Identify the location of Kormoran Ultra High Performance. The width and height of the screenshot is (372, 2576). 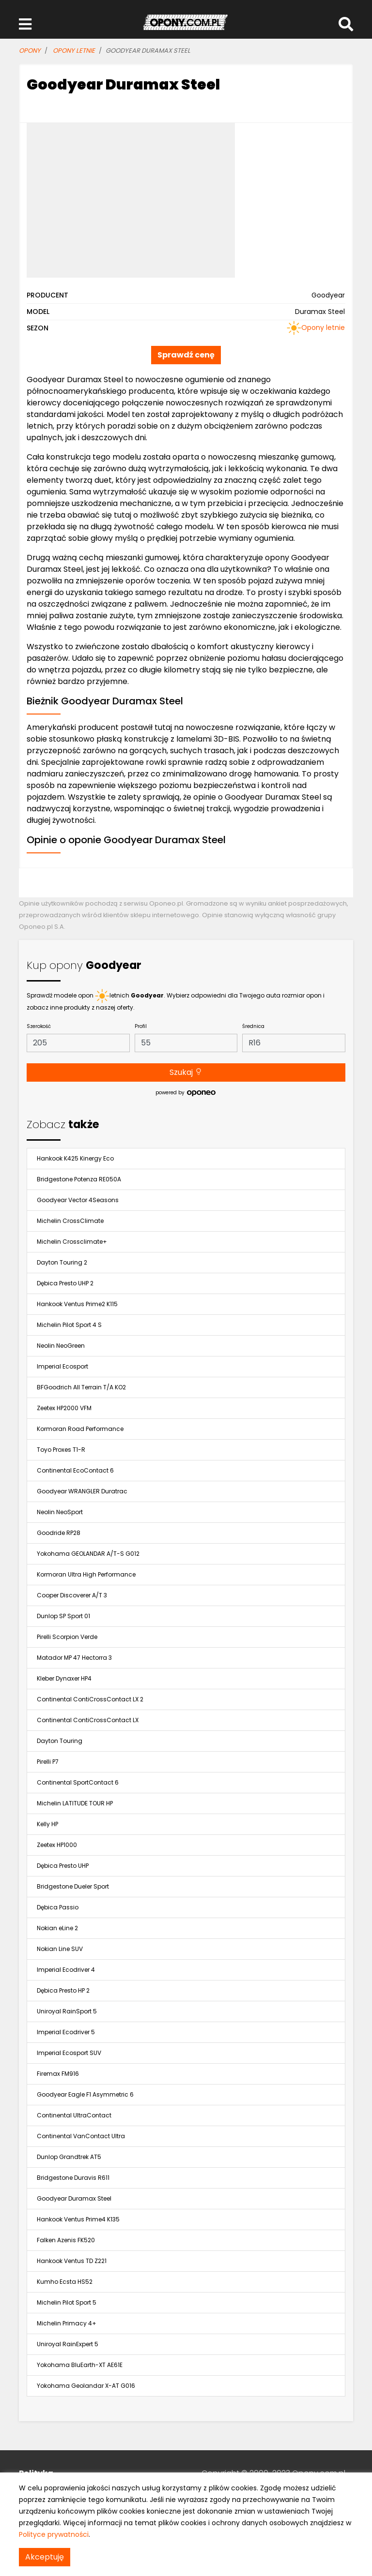
(86, 1574).